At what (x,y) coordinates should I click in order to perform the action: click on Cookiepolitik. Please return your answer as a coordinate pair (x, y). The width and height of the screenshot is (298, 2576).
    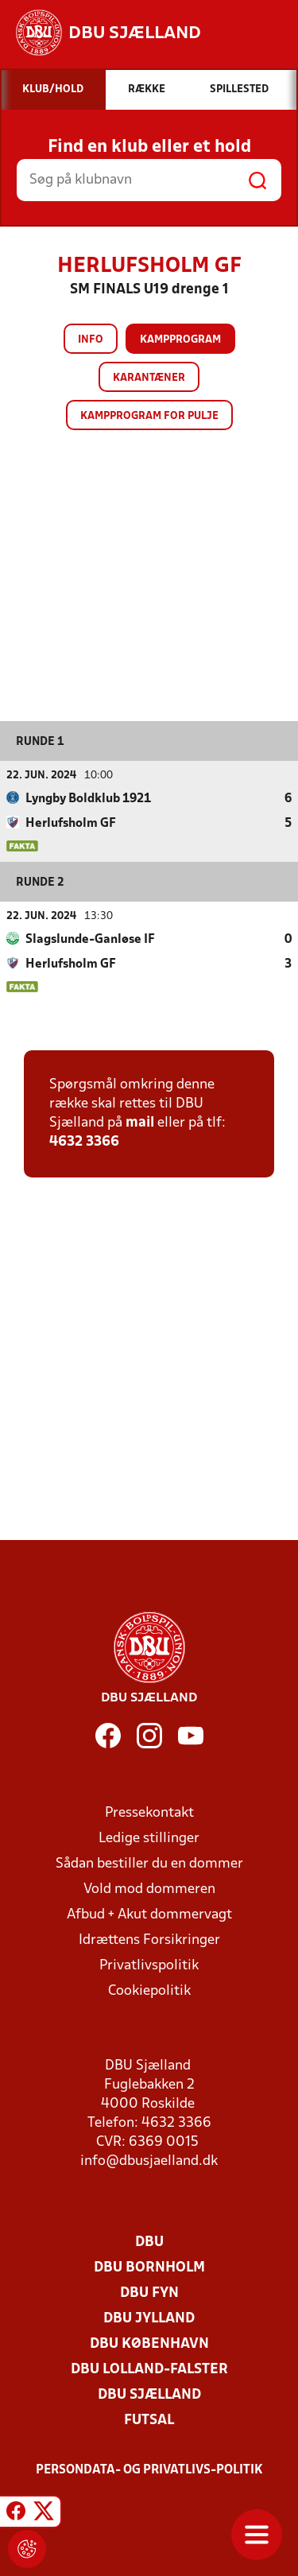
    Looking at the image, I should click on (149, 1991).